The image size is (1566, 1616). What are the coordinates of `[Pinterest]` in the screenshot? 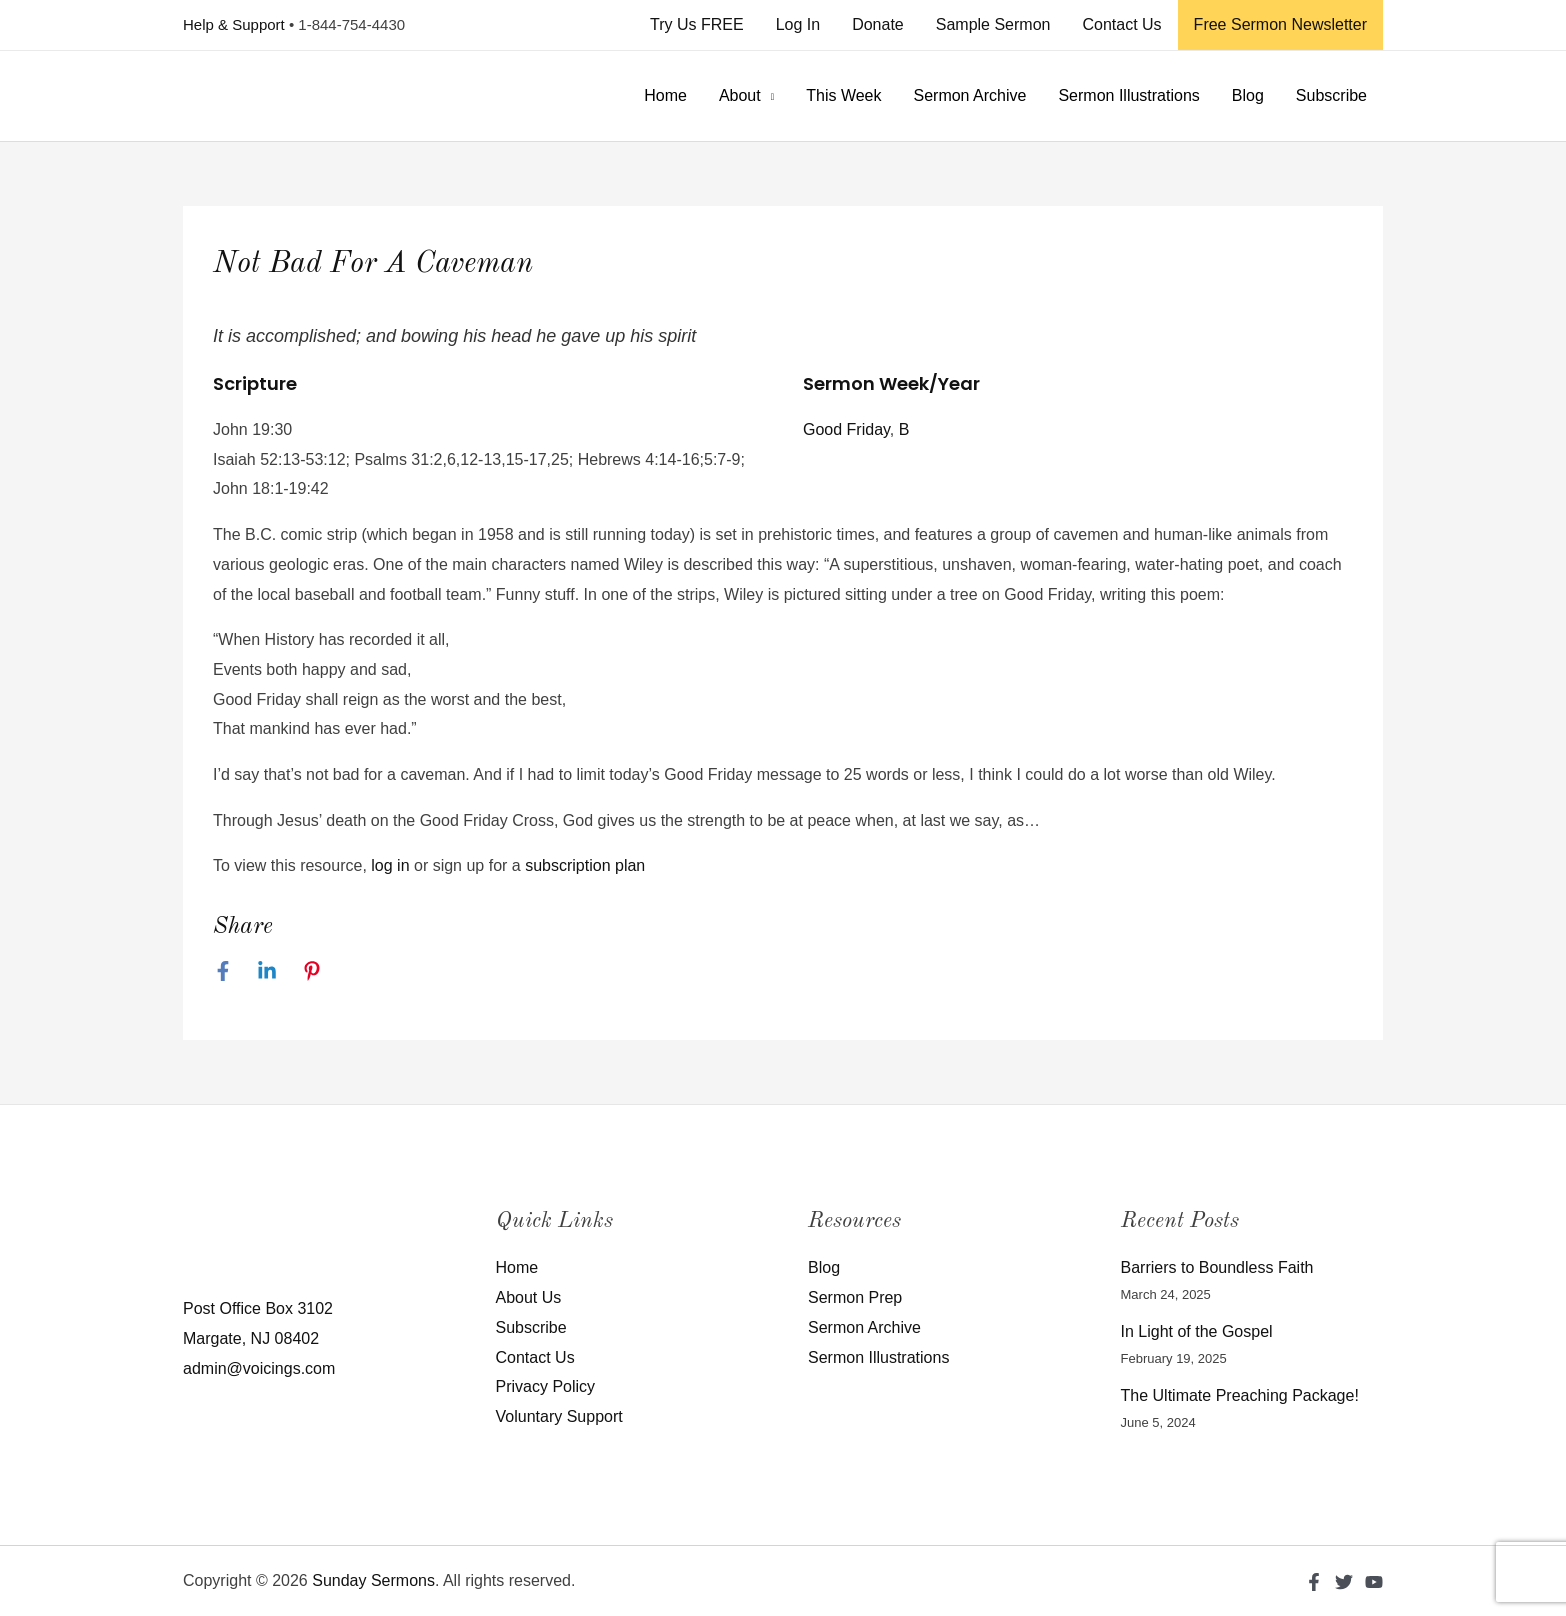 It's located at (312, 971).